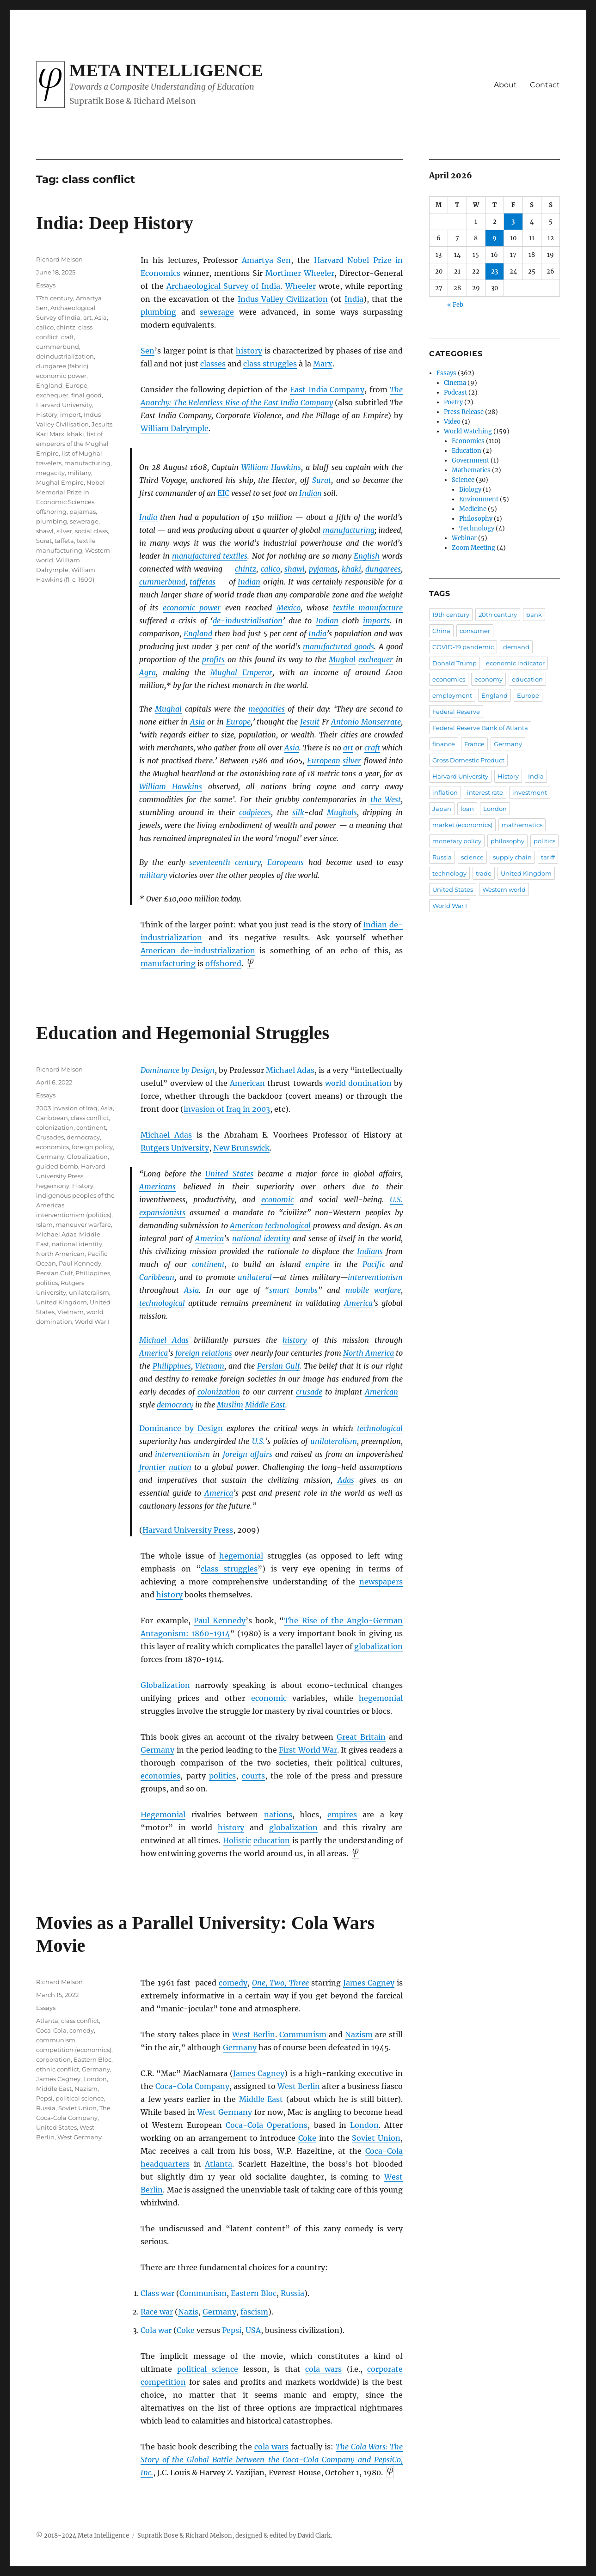 The width and height of the screenshot is (596, 2576). I want to click on interest rate, so click(485, 792).